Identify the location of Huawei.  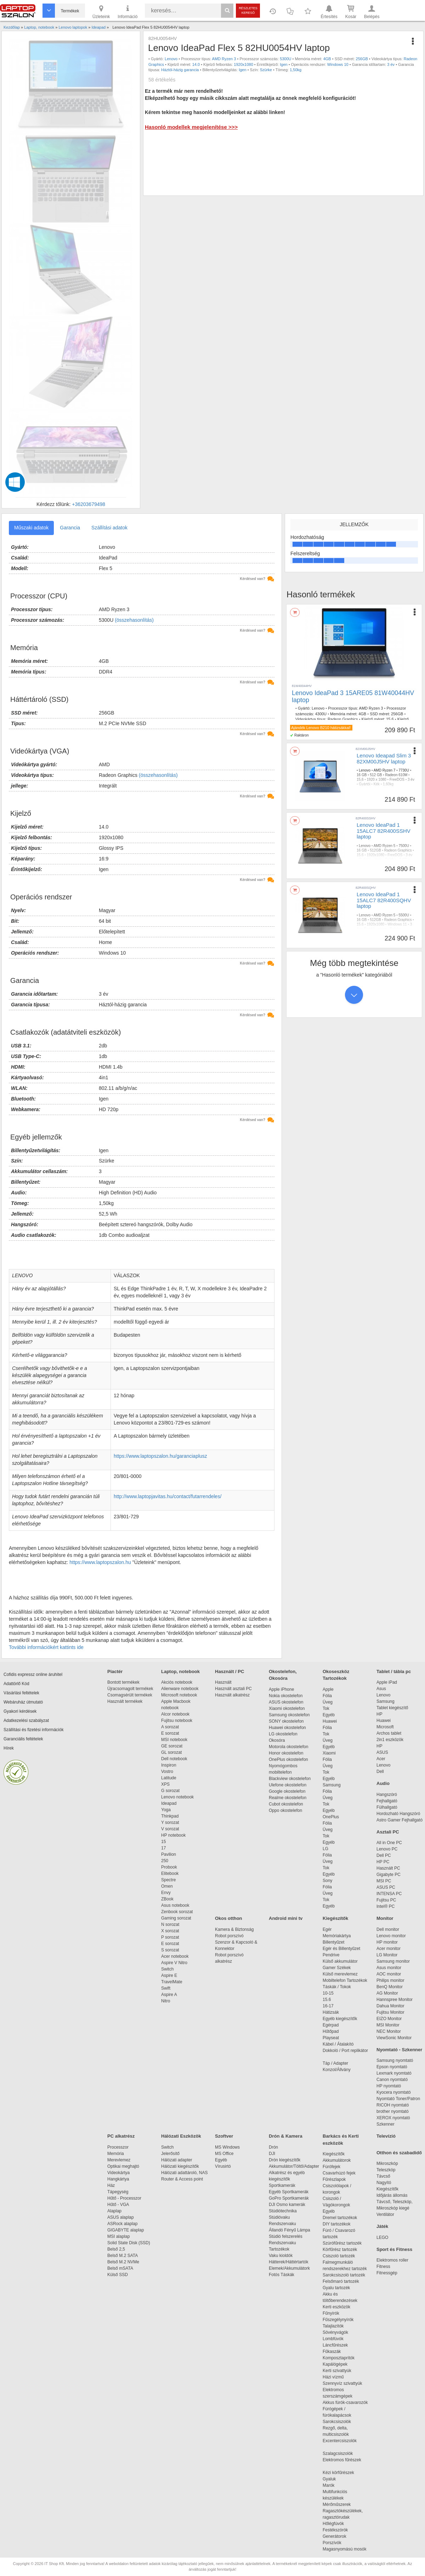
(330, 1721).